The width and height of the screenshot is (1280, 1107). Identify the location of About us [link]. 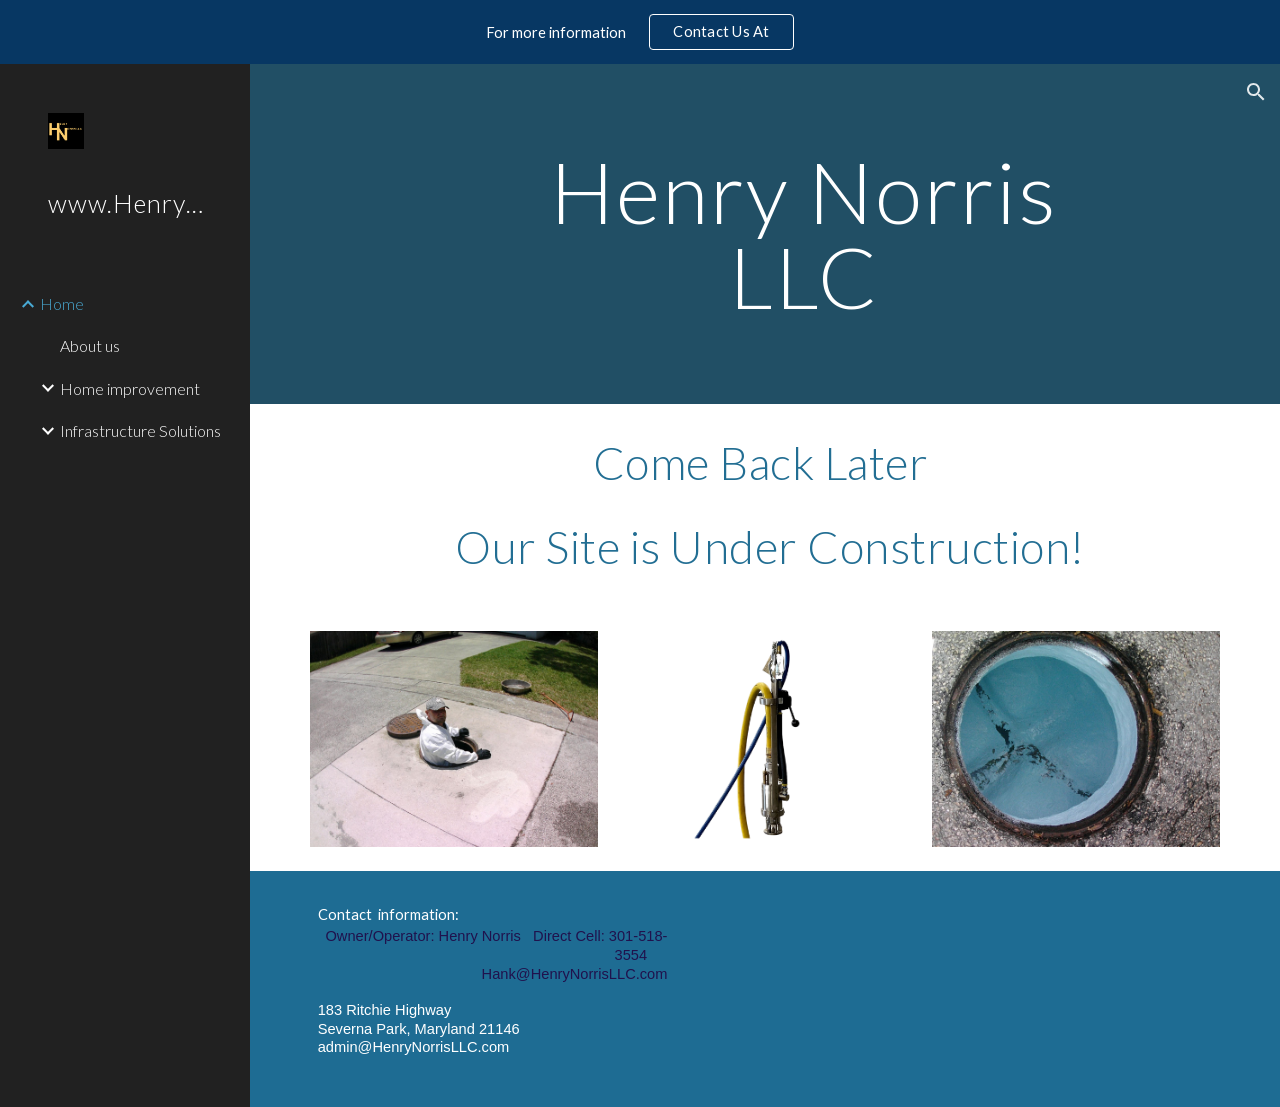
(90, 345).